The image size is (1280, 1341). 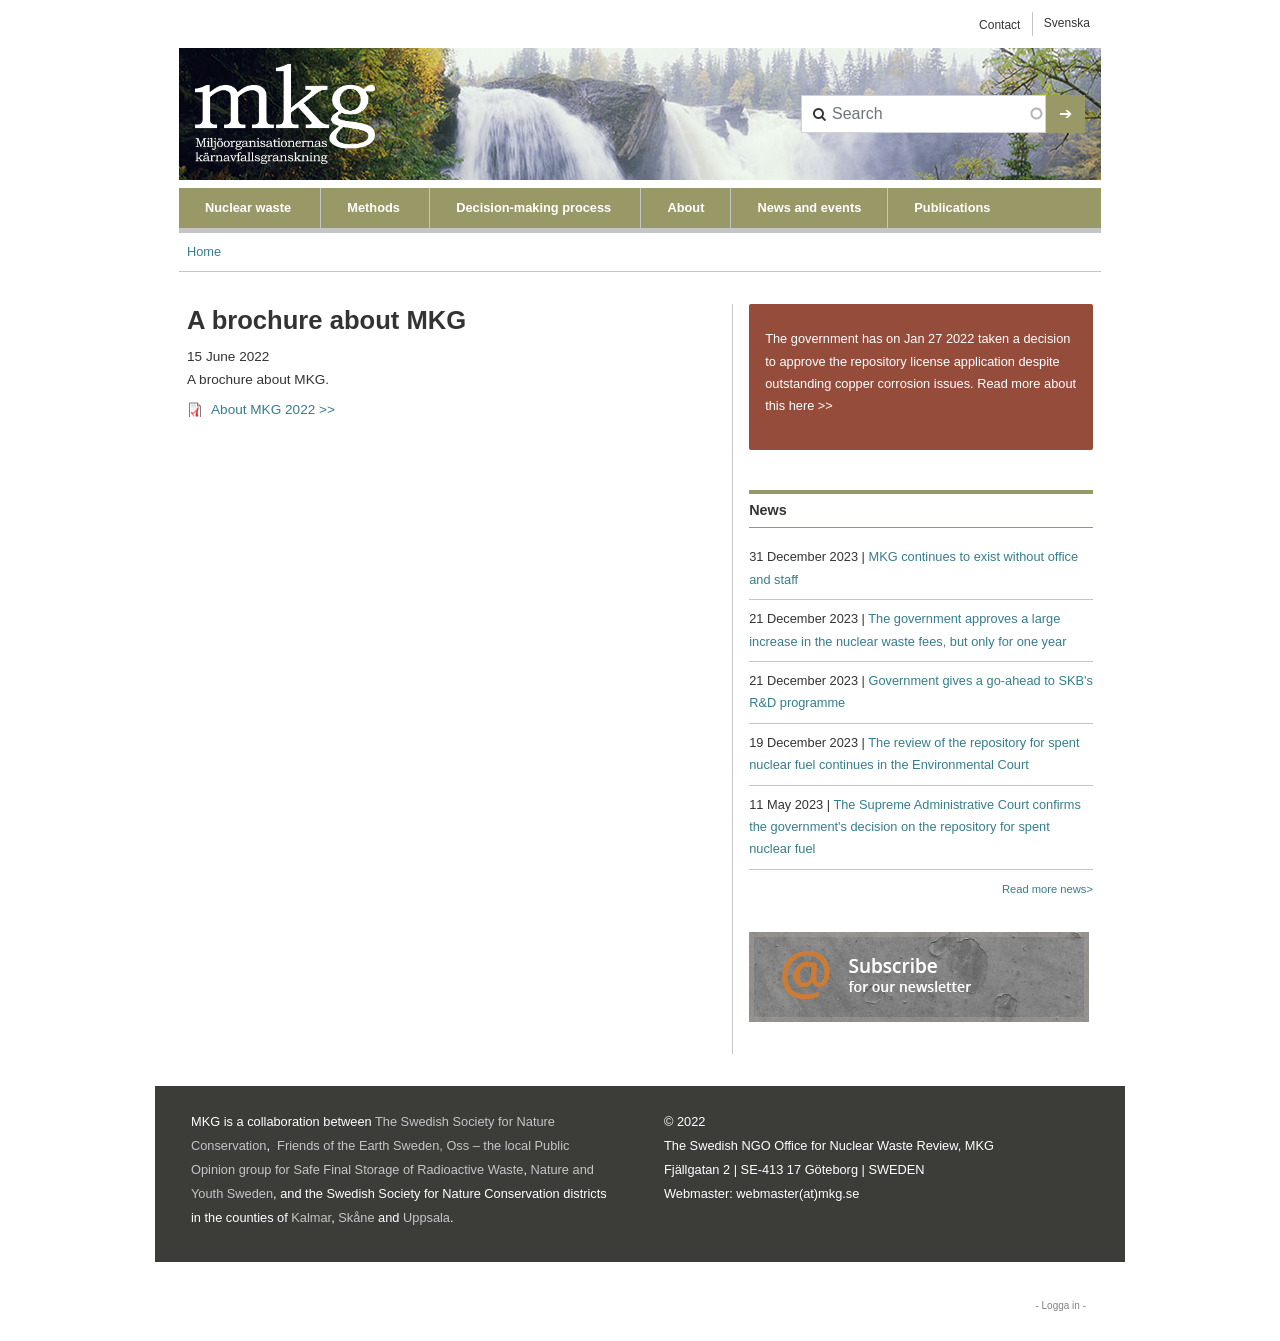 What do you see at coordinates (915, 827) in the screenshot?
I see `The Supreme Administrative Court confirms the government's decision on the repository for spent nuclear fuel` at bounding box center [915, 827].